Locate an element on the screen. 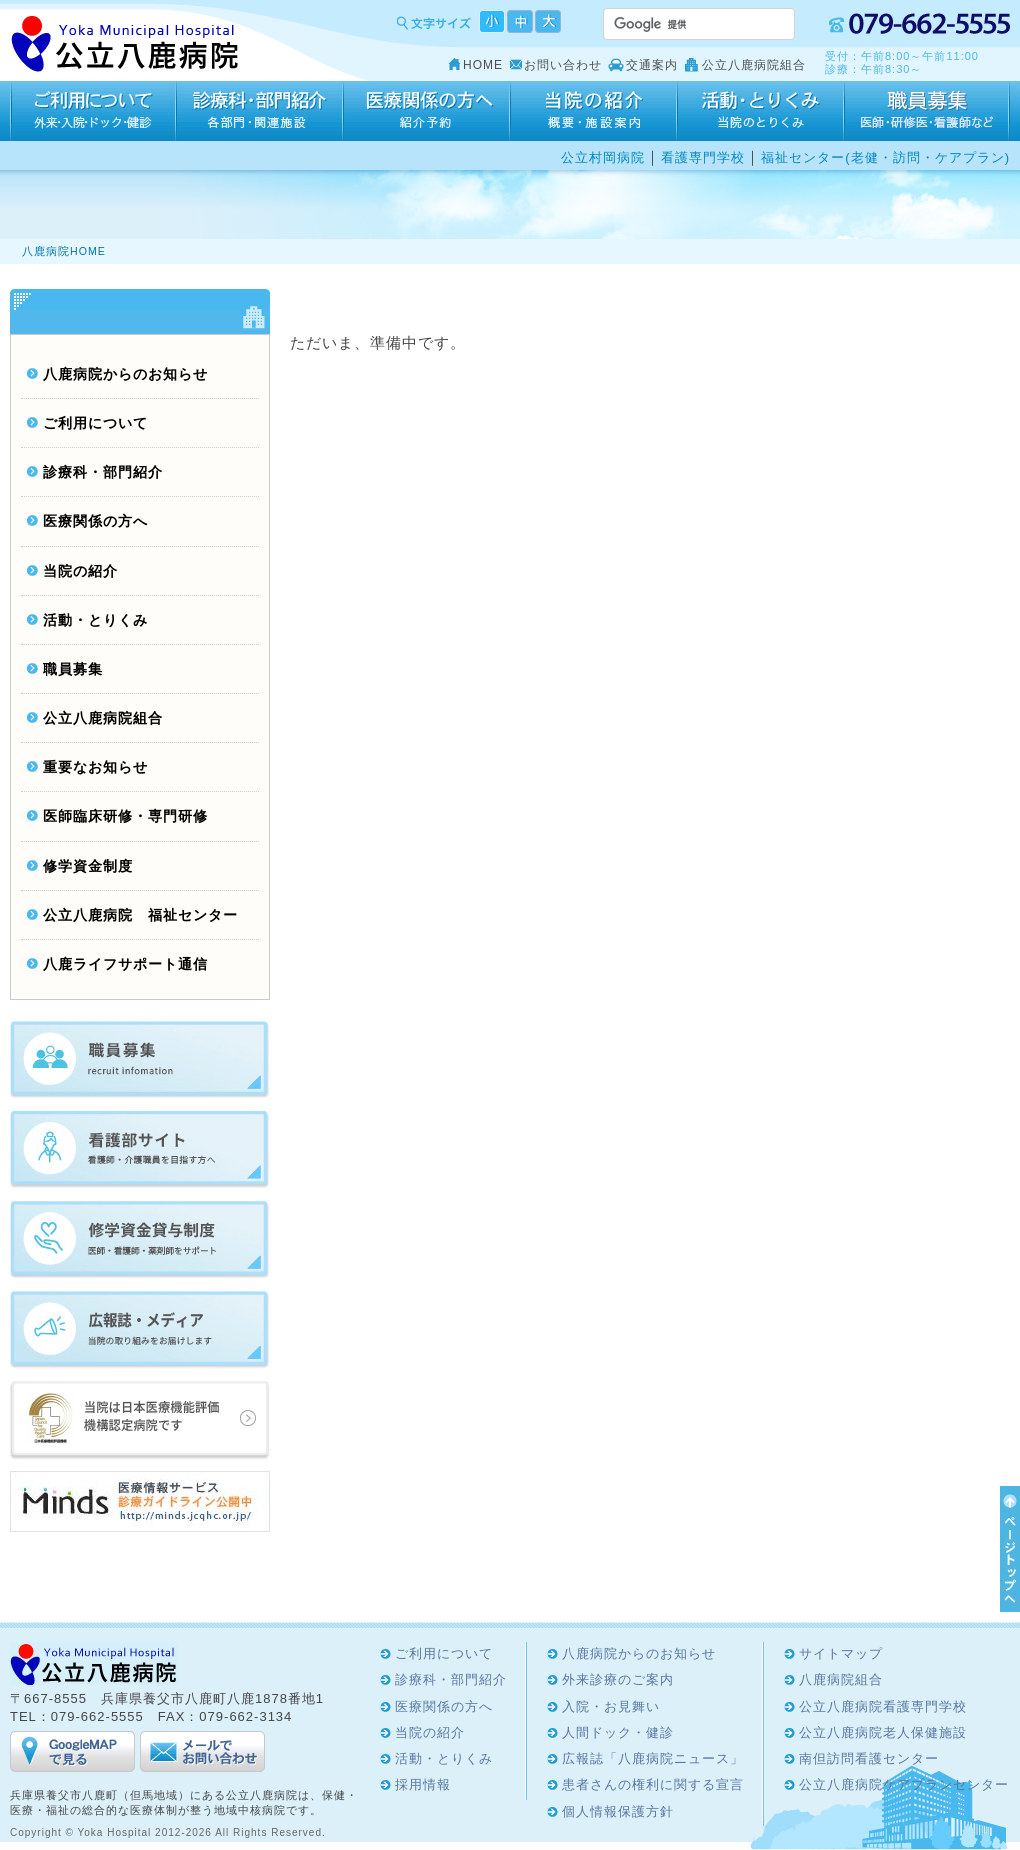 The height and width of the screenshot is (1850, 1020). ご利用について is located at coordinates (93, 111).